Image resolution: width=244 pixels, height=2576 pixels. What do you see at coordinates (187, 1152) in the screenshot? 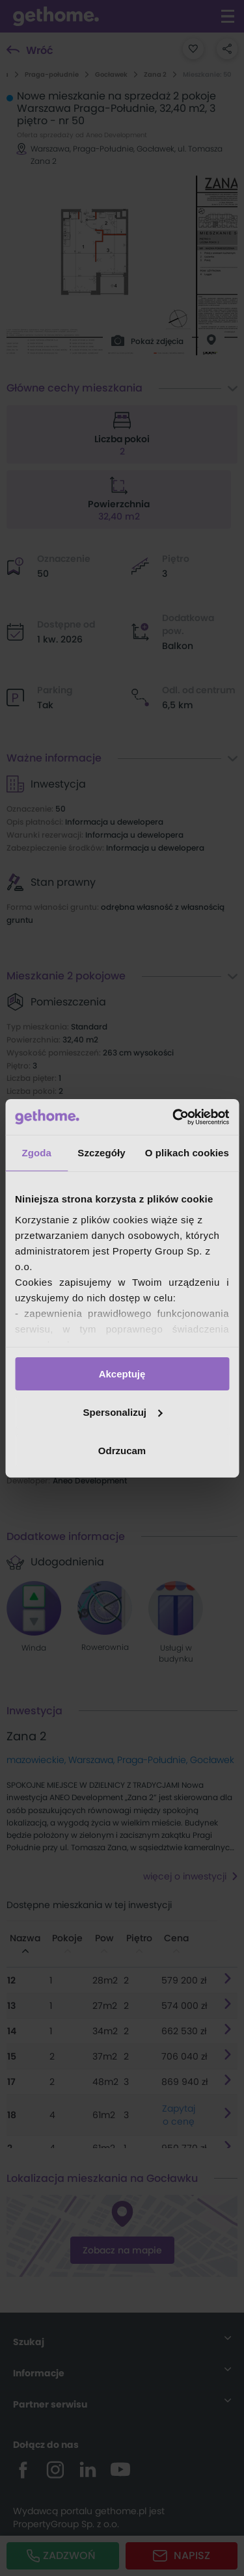
I see `O plikach cookies [tab]` at bounding box center [187, 1152].